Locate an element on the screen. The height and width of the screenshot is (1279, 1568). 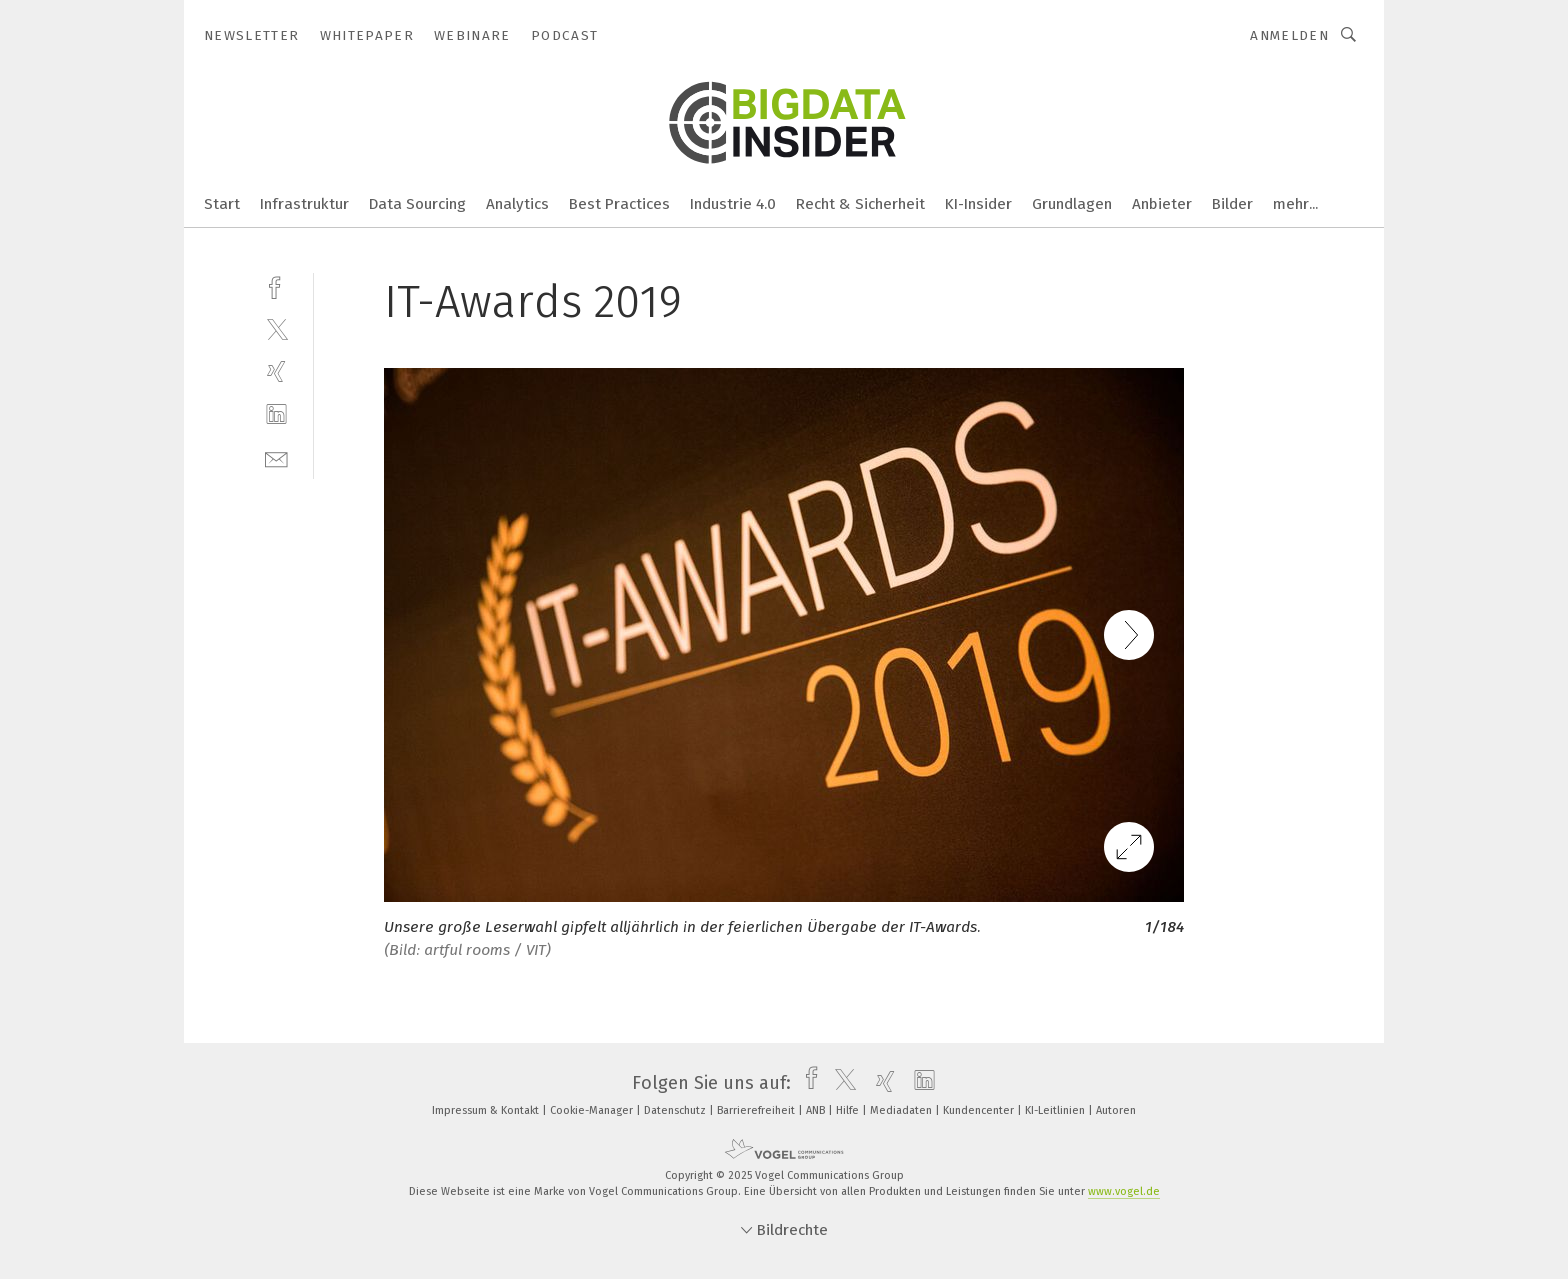
Data Sourcing is located at coordinates (417, 204).